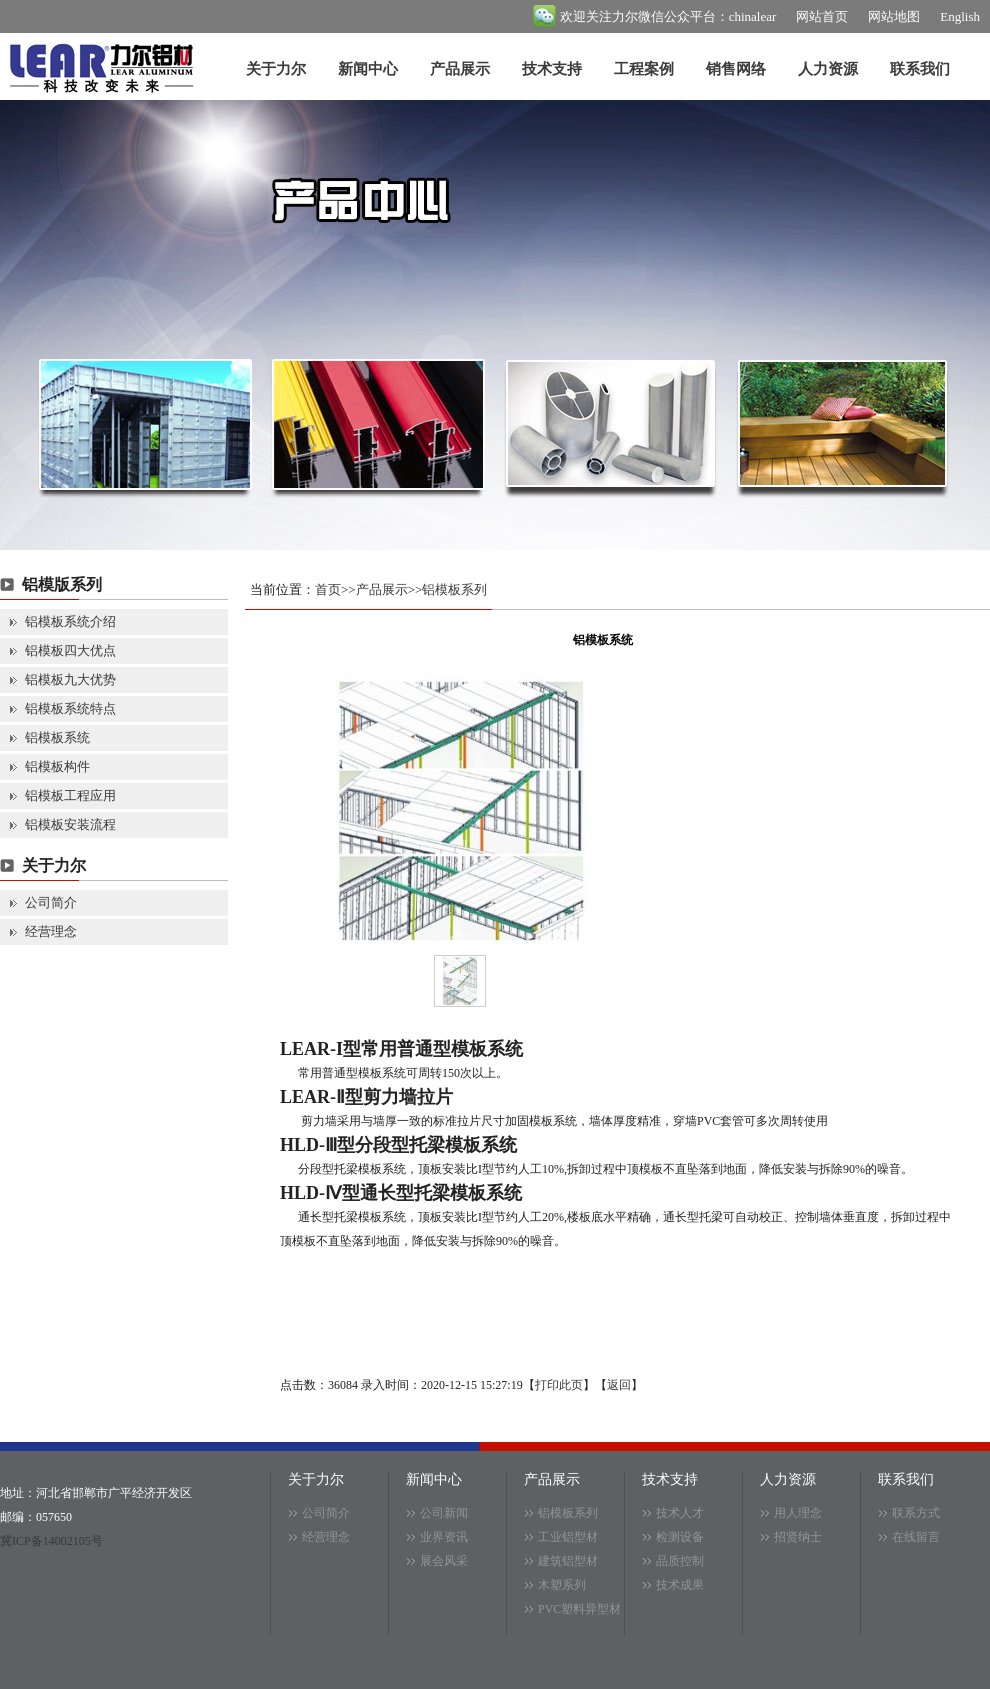 This screenshot has height=1689, width=990. Describe the element at coordinates (828, 69) in the screenshot. I see `人力资源` at that location.